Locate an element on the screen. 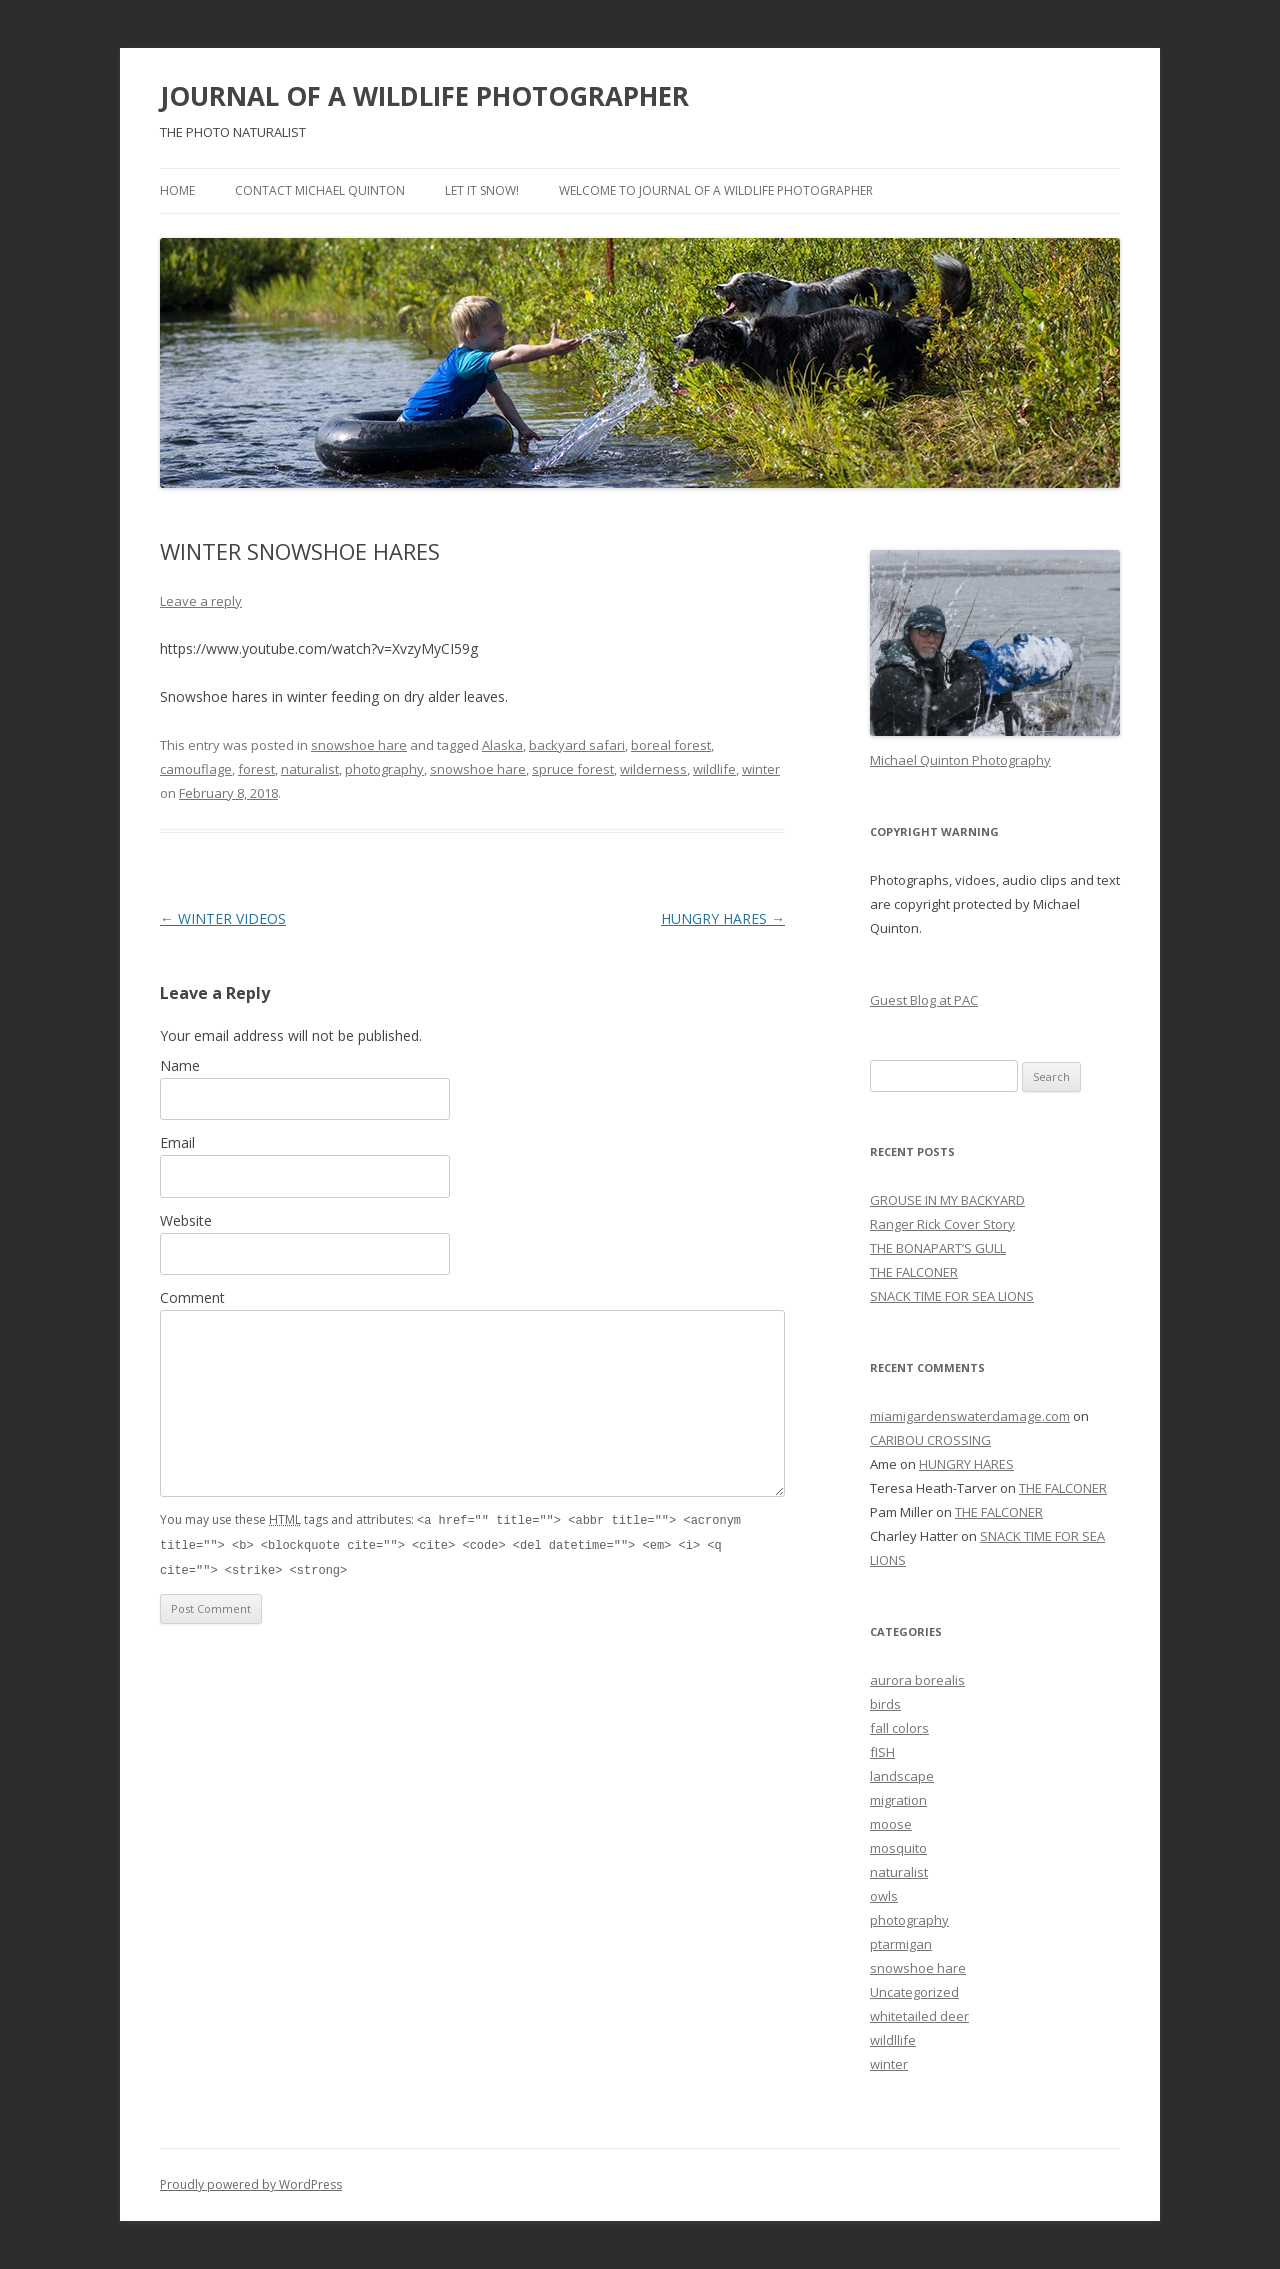 This screenshot has width=1280, height=2269. Guest Blog at PAC is located at coordinates (924, 1000).